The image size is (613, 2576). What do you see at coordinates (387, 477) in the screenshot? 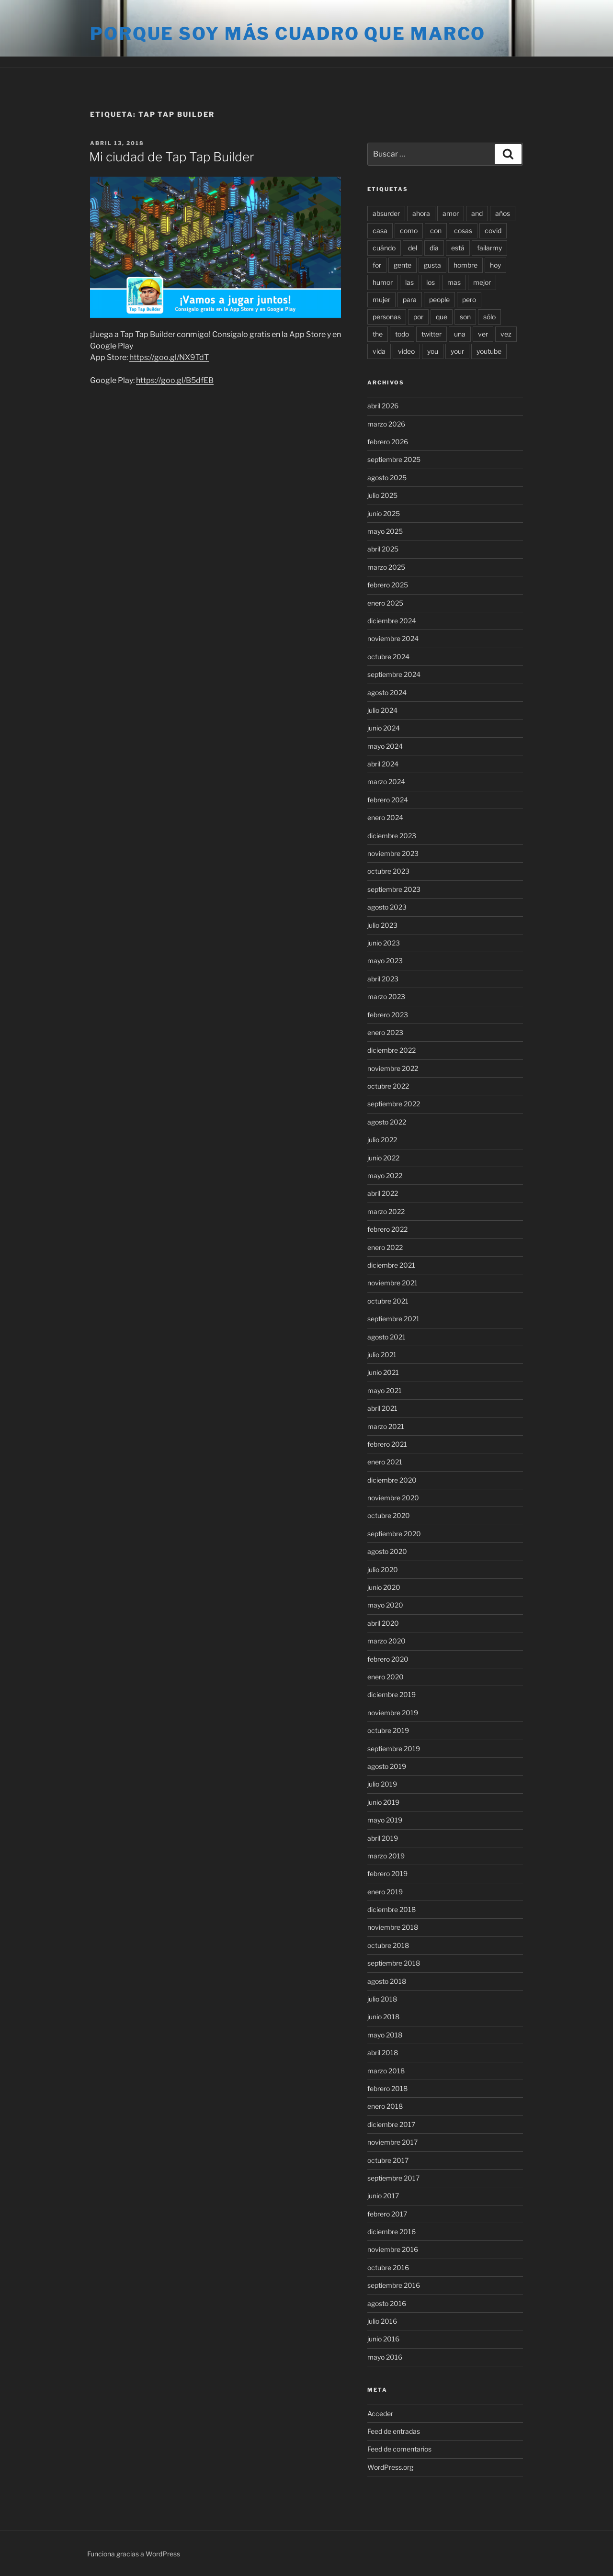
I see `agosto 2025` at bounding box center [387, 477].